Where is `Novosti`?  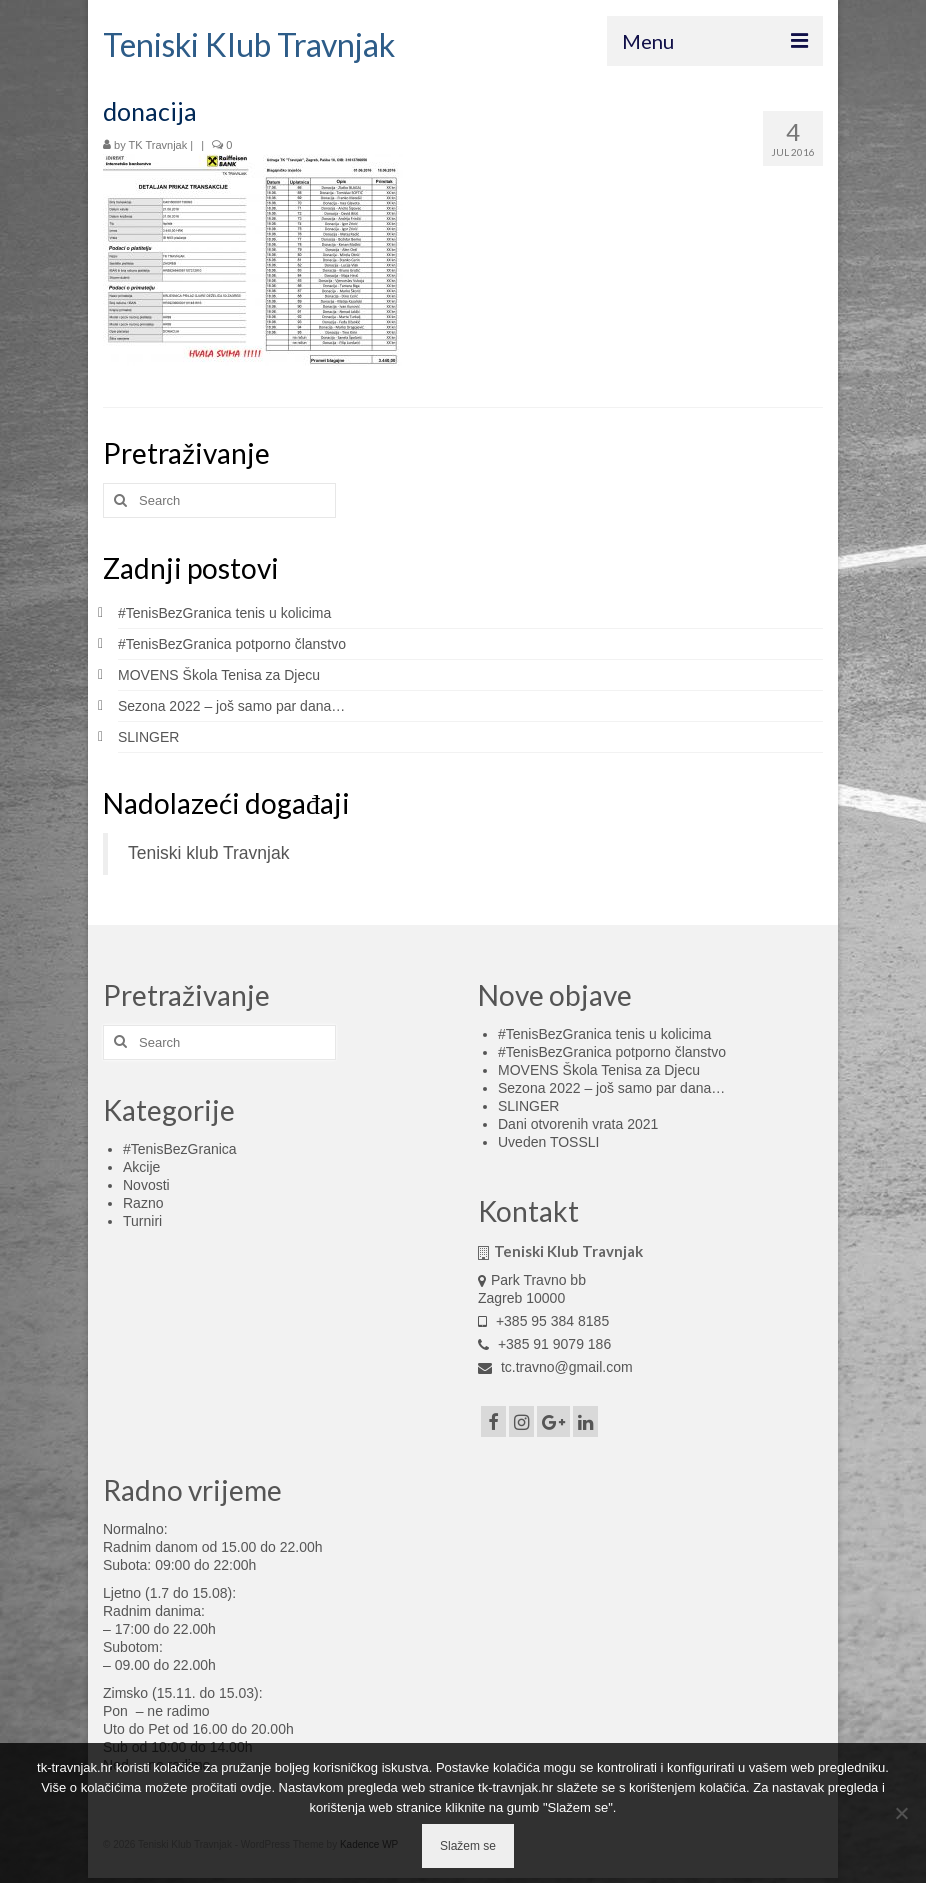
Novosti is located at coordinates (146, 1185).